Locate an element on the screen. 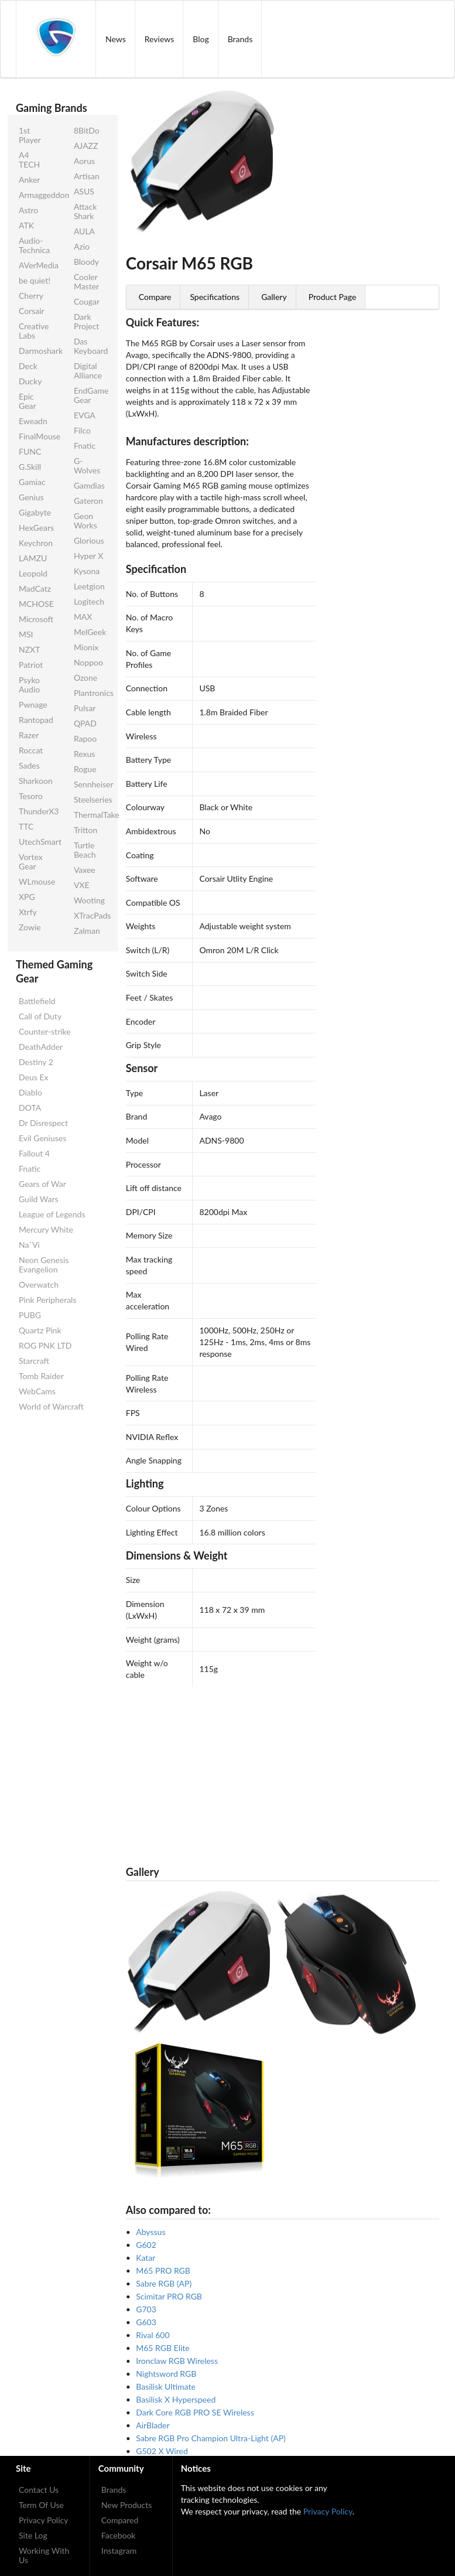 This screenshot has height=2576, width=455. Microsoft is located at coordinates (36, 619).